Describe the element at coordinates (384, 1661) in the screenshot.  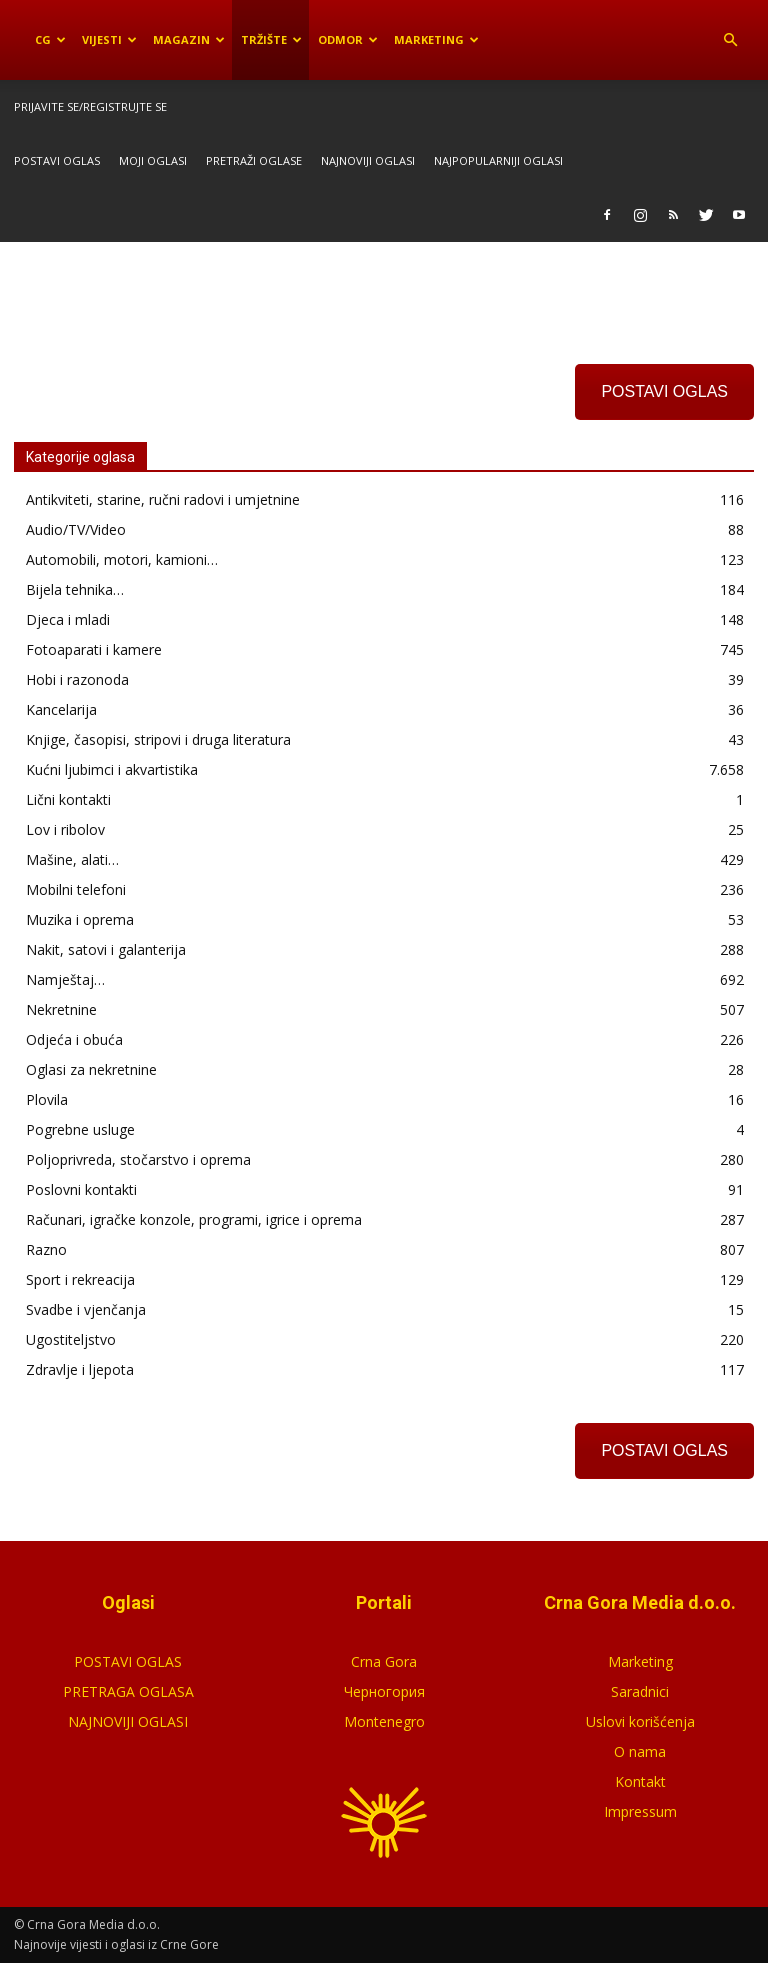
I see `Crna Gora` at that location.